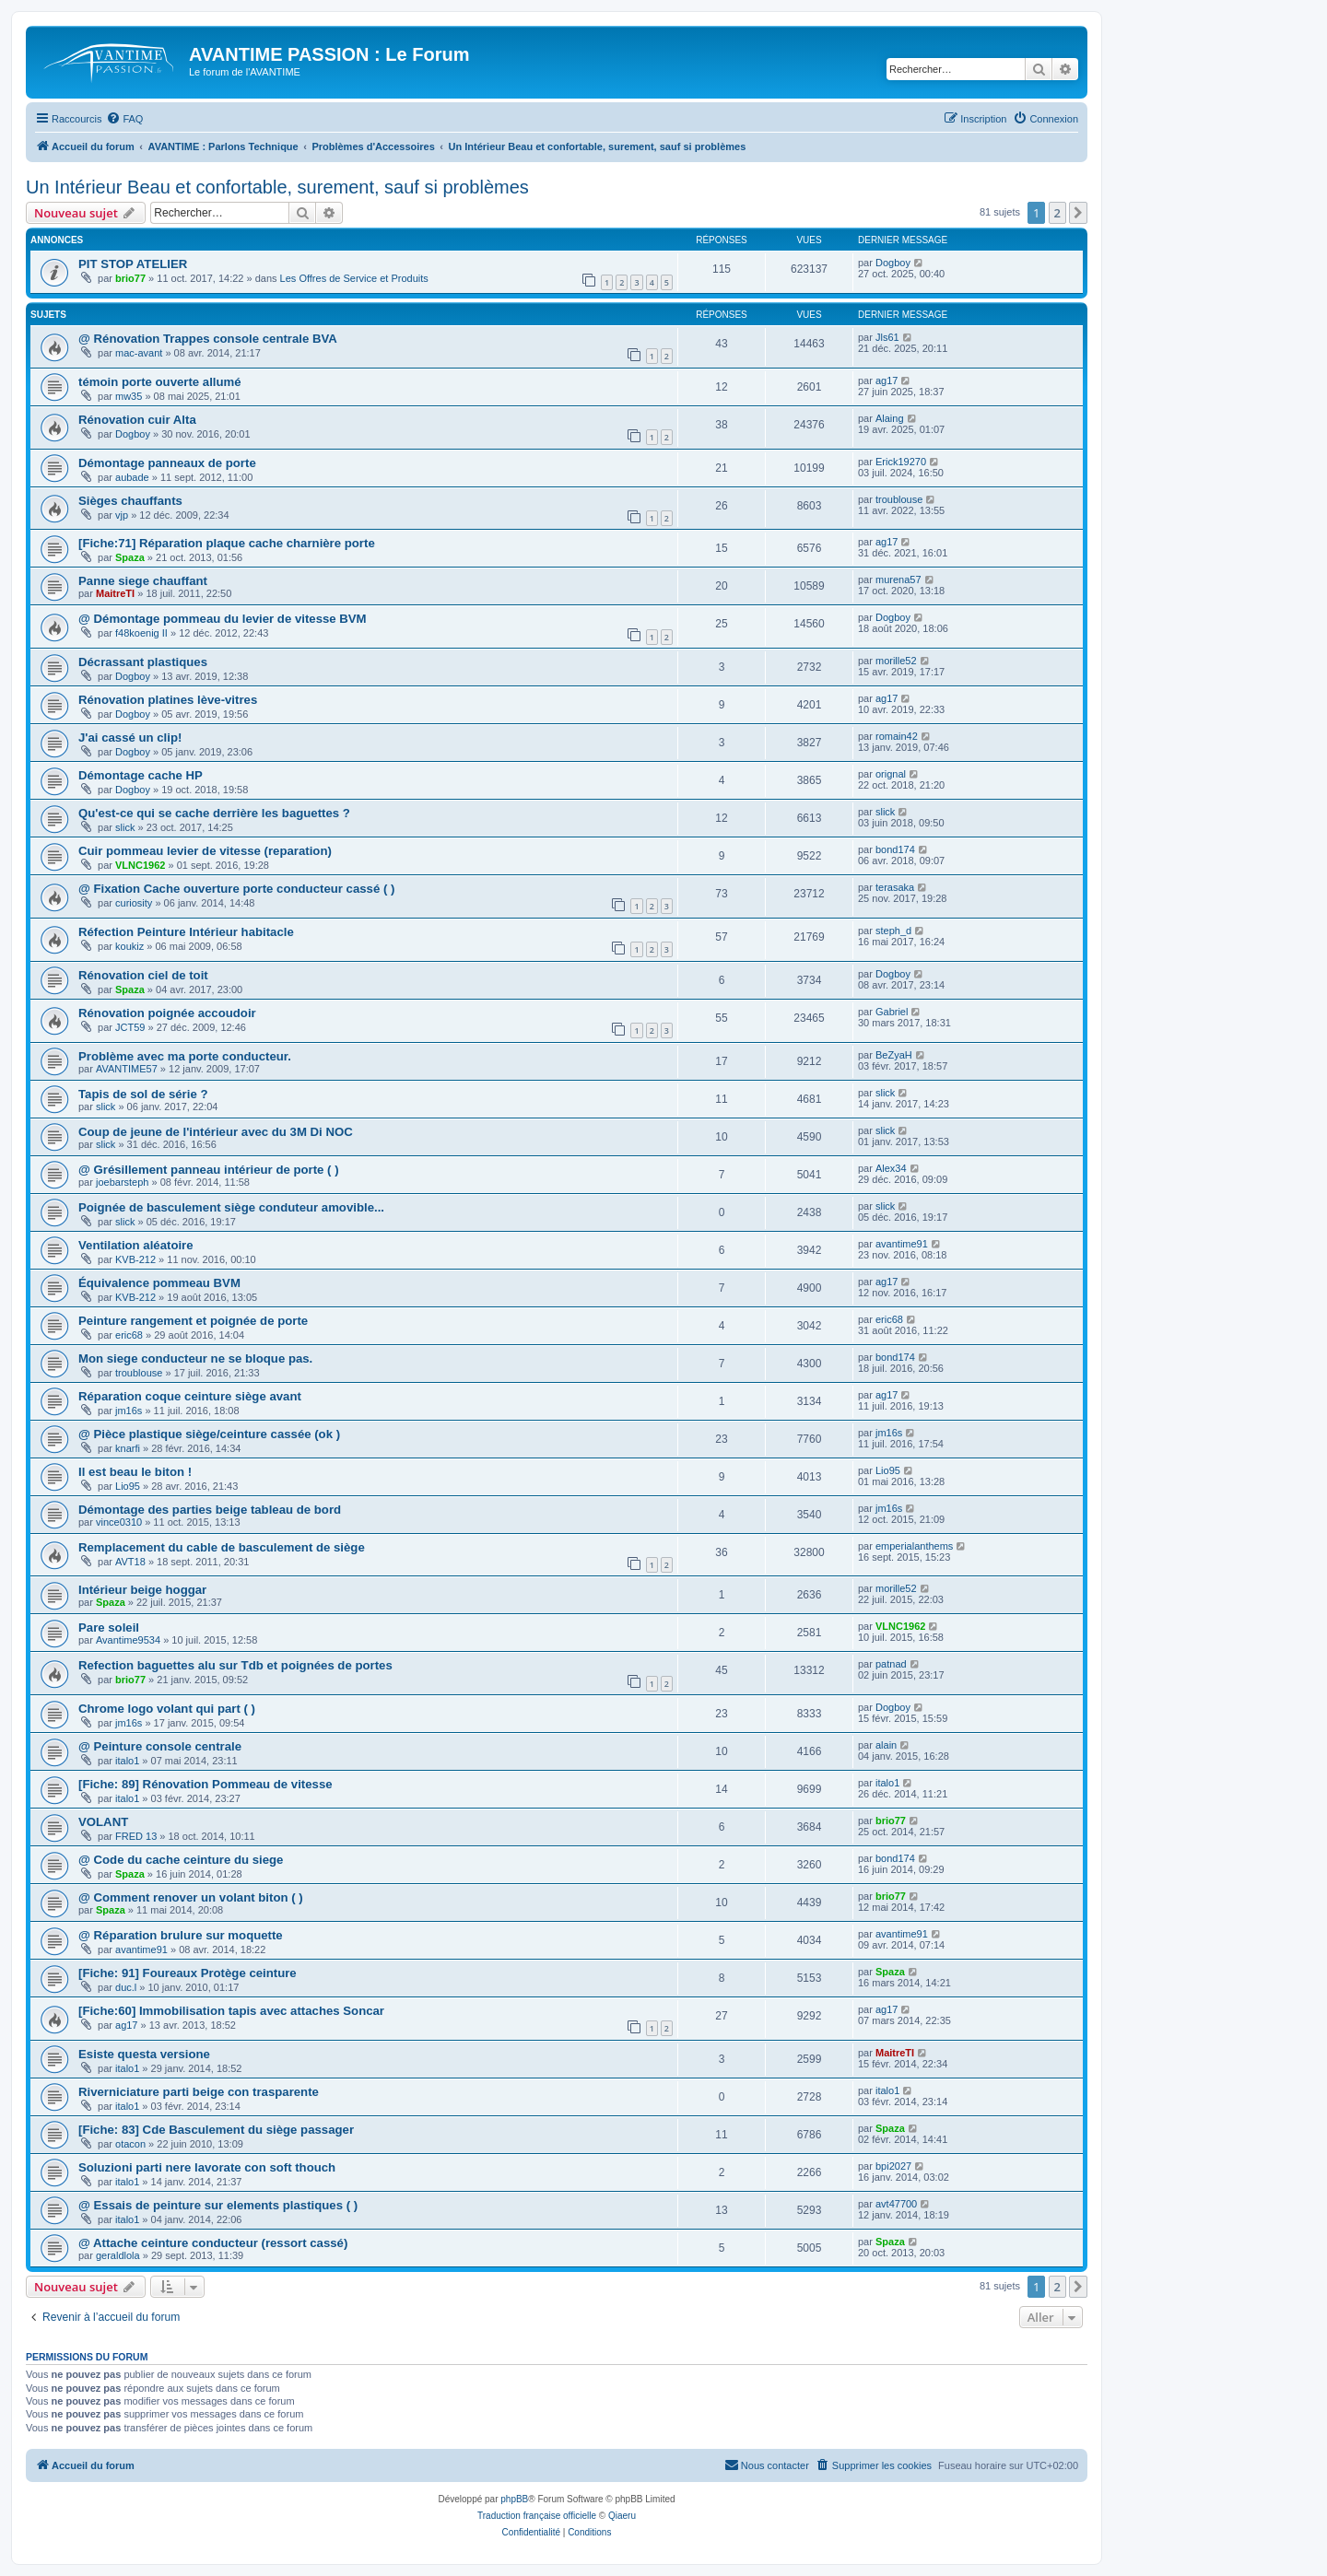 This screenshot has height=2576, width=1327. I want to click on @ Comment renover un volant biton ( ), so click(190, 1897).